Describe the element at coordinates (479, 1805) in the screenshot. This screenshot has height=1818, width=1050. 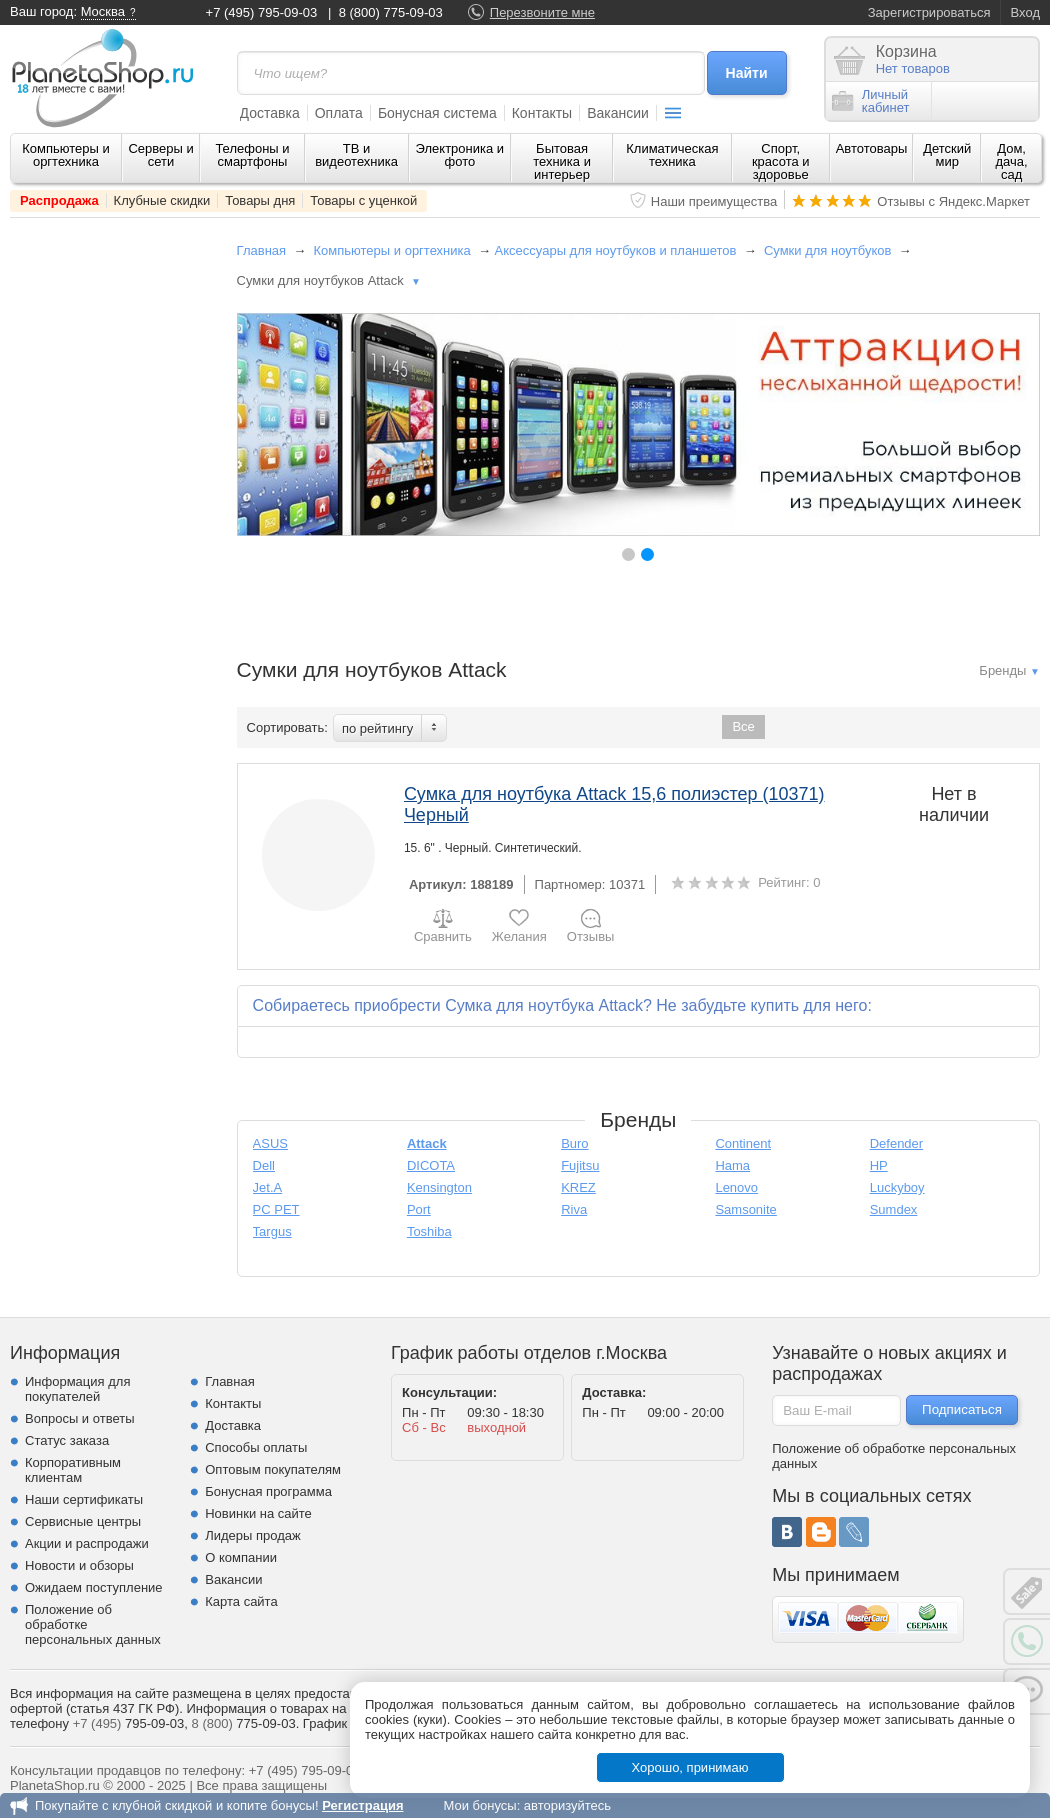
I see `Мои бонусы` at that location.